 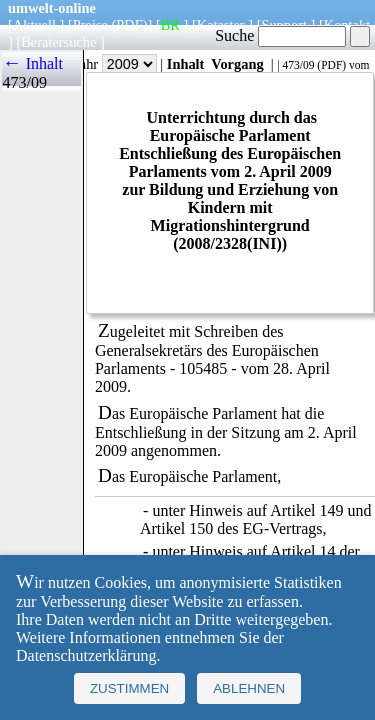 What do you see at coordinates (90, 25) in the screenshot?
I see `Preise` at bounding box center [90, 25].